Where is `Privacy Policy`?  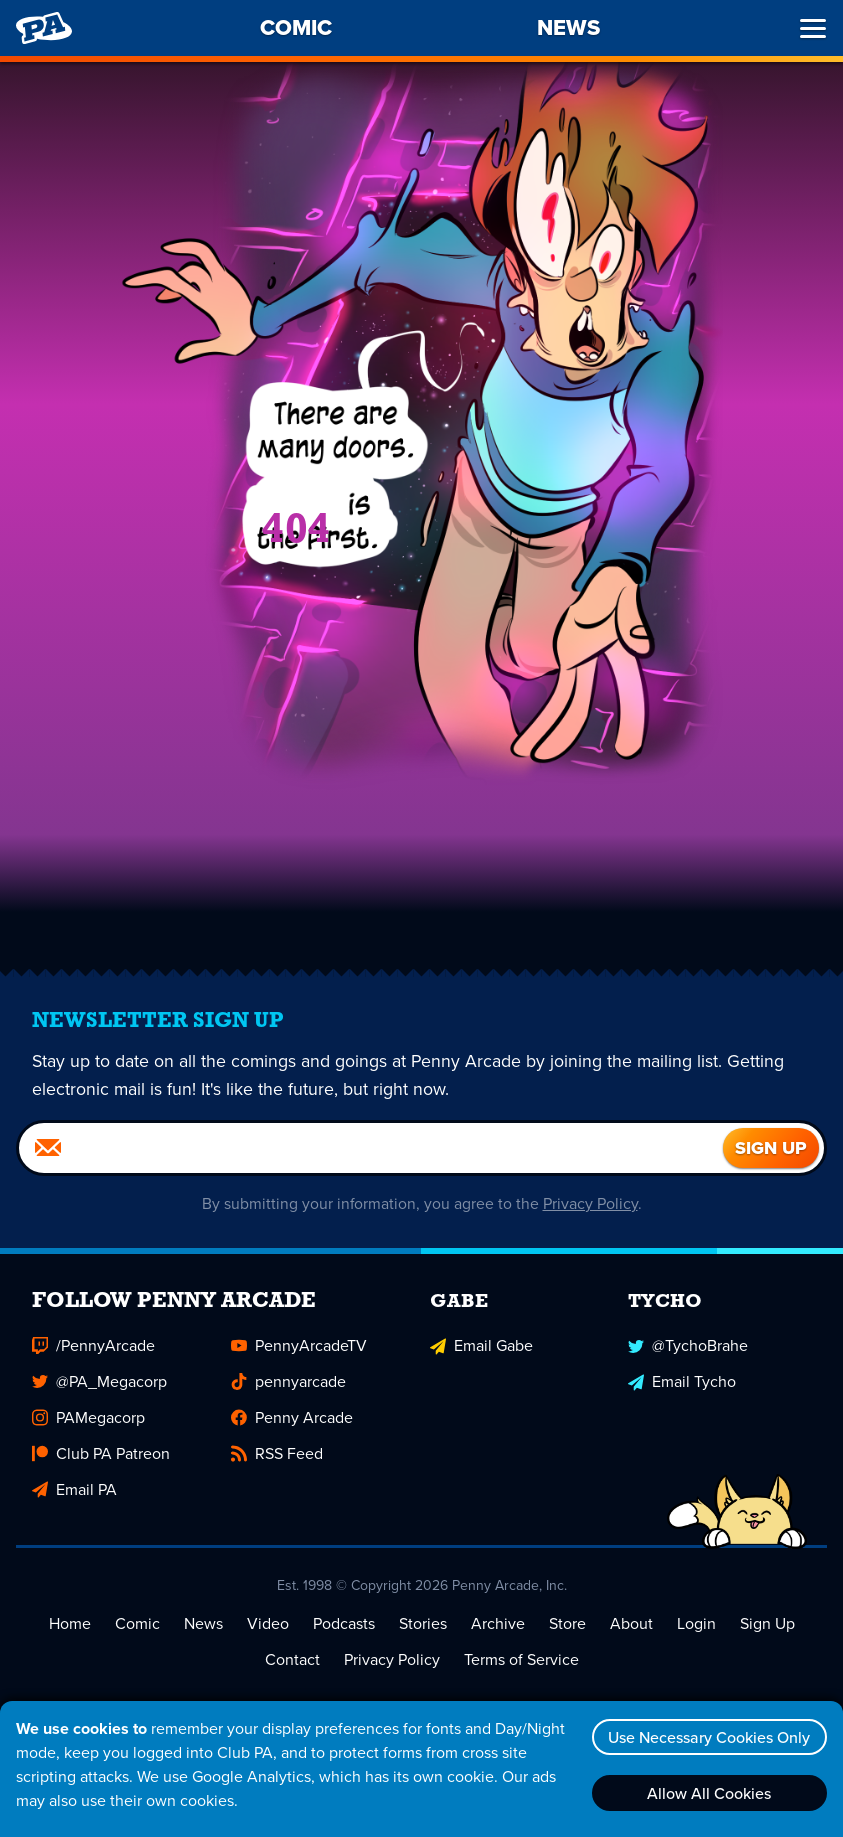 Privacy Policy is located at coordinates (590, 1203).